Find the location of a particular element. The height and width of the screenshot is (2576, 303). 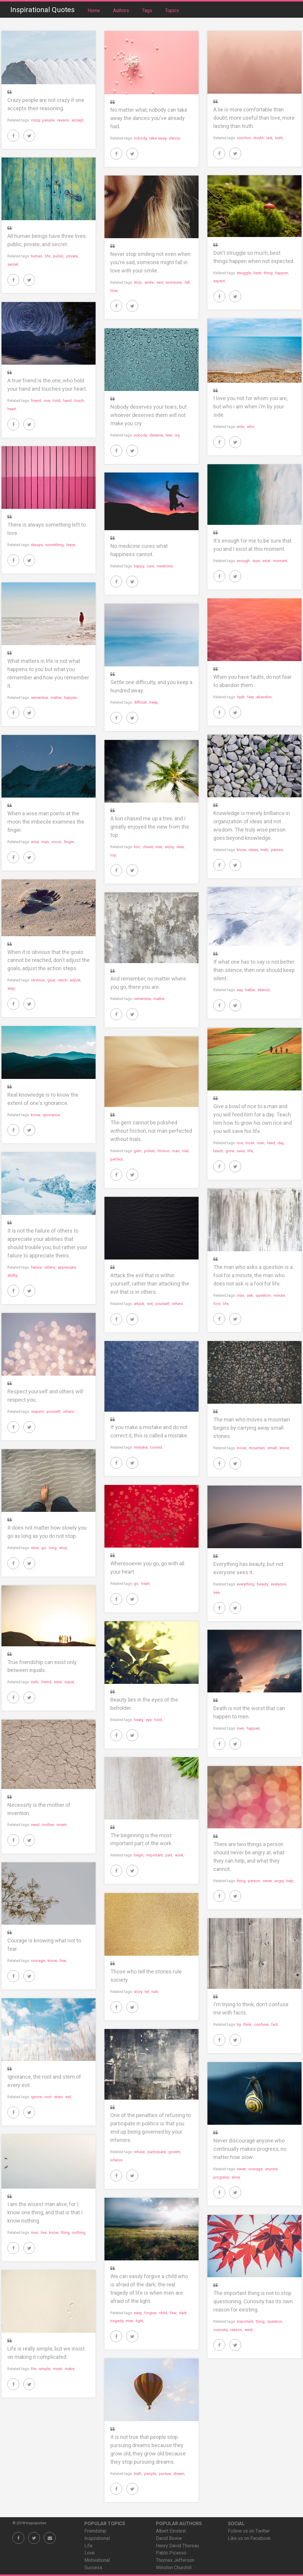

enjoy is located at coordinates (169, 847).